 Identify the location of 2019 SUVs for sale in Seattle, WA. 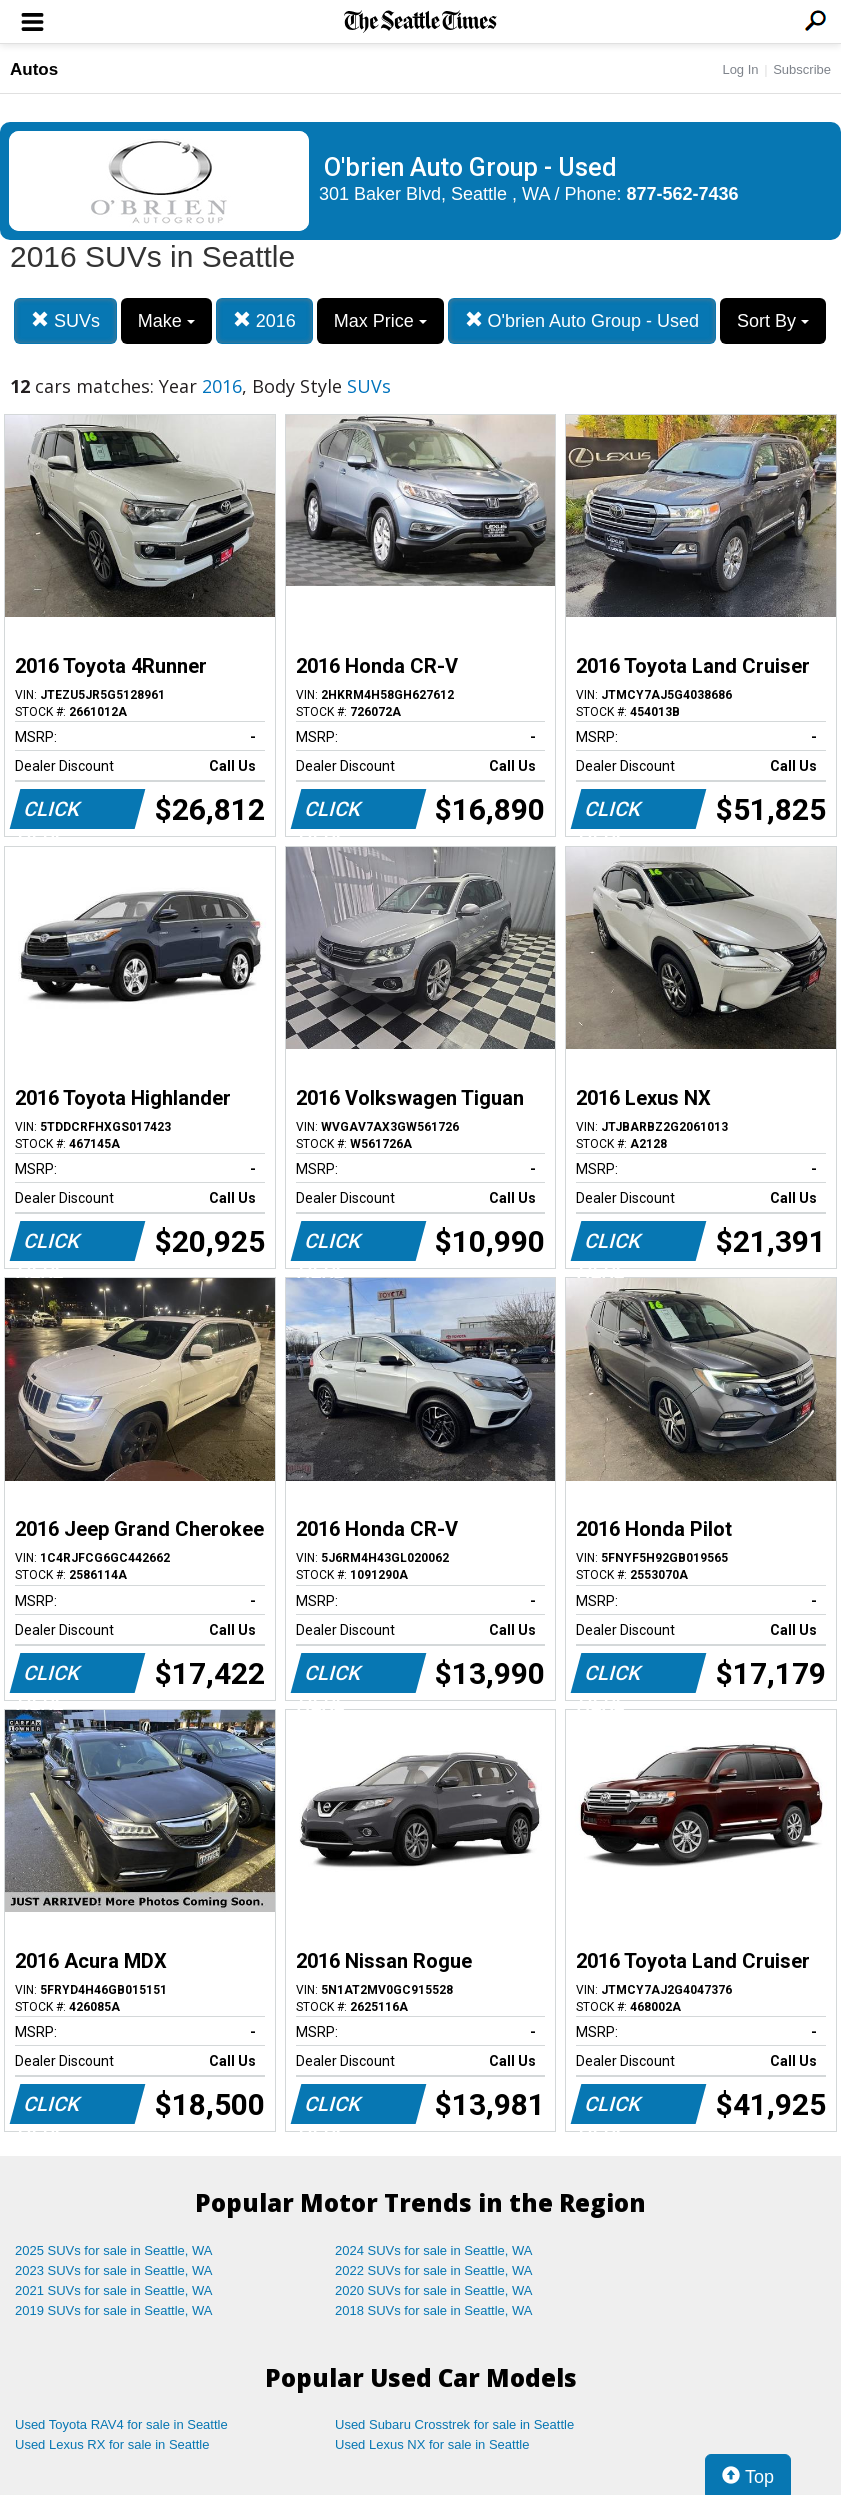
(114, 2310).